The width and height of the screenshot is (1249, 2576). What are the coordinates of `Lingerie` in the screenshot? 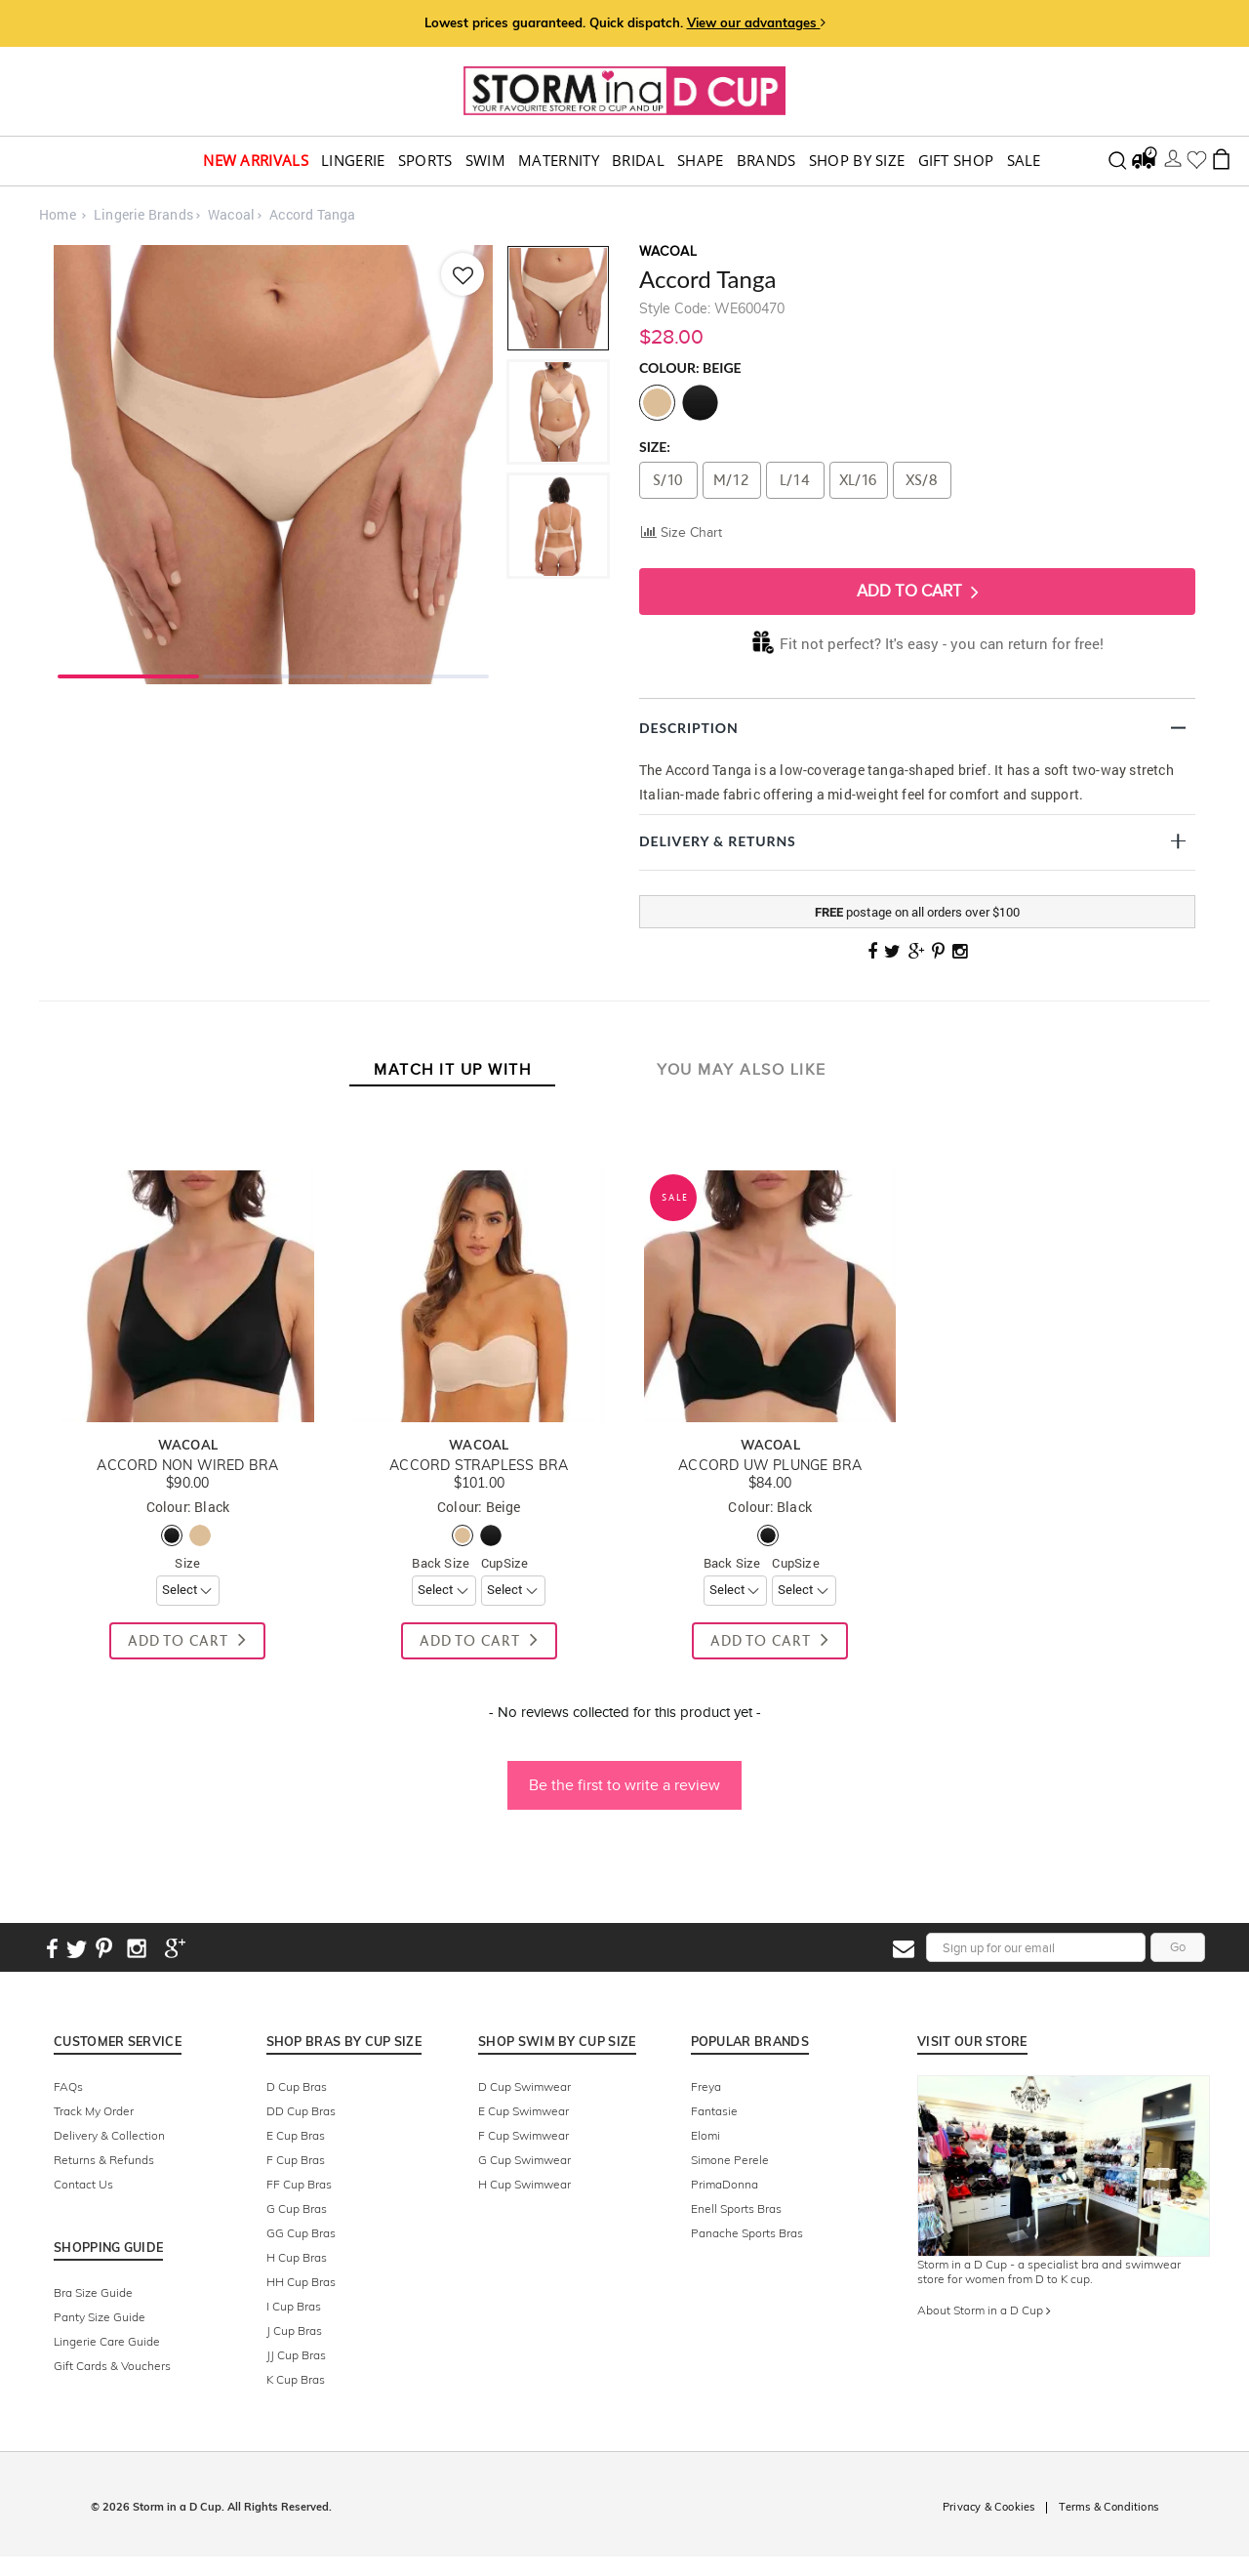 It's located at (352, 160).